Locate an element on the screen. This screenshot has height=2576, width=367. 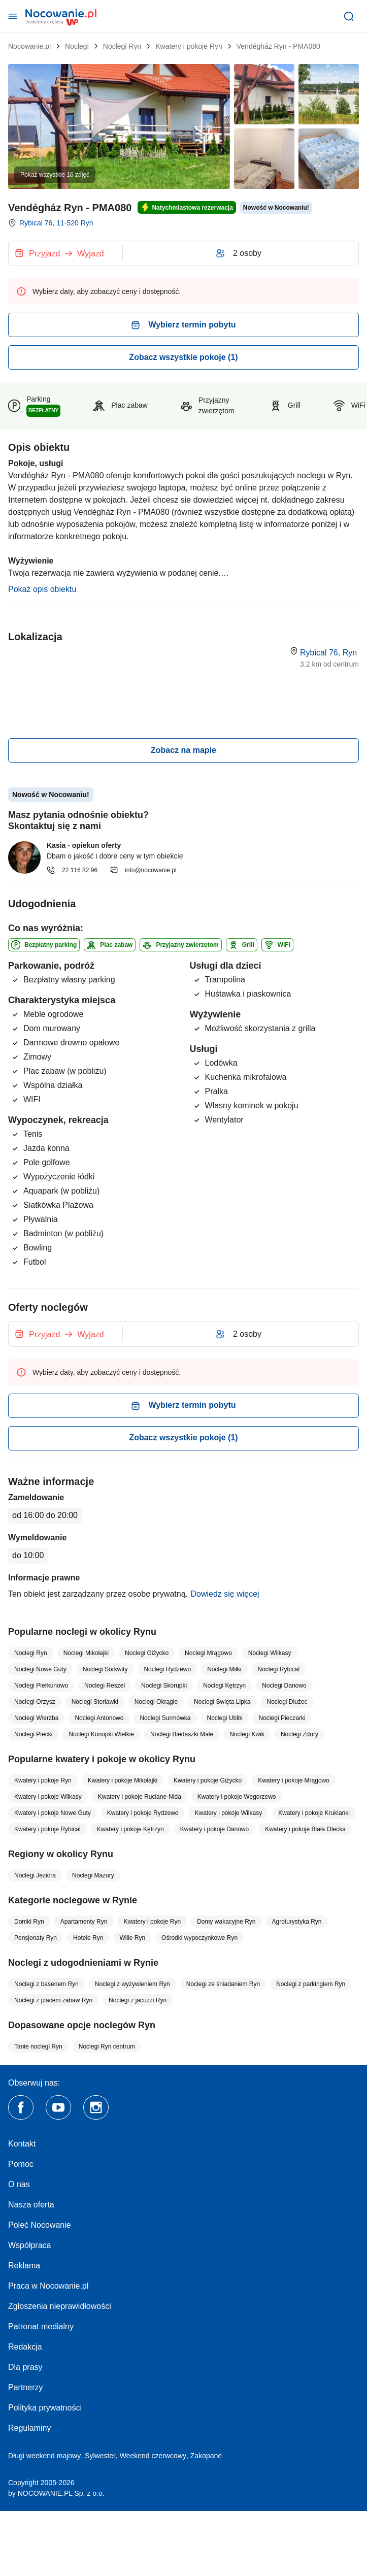
Dowiedz się więcej is located at coordinates (224, 1594).